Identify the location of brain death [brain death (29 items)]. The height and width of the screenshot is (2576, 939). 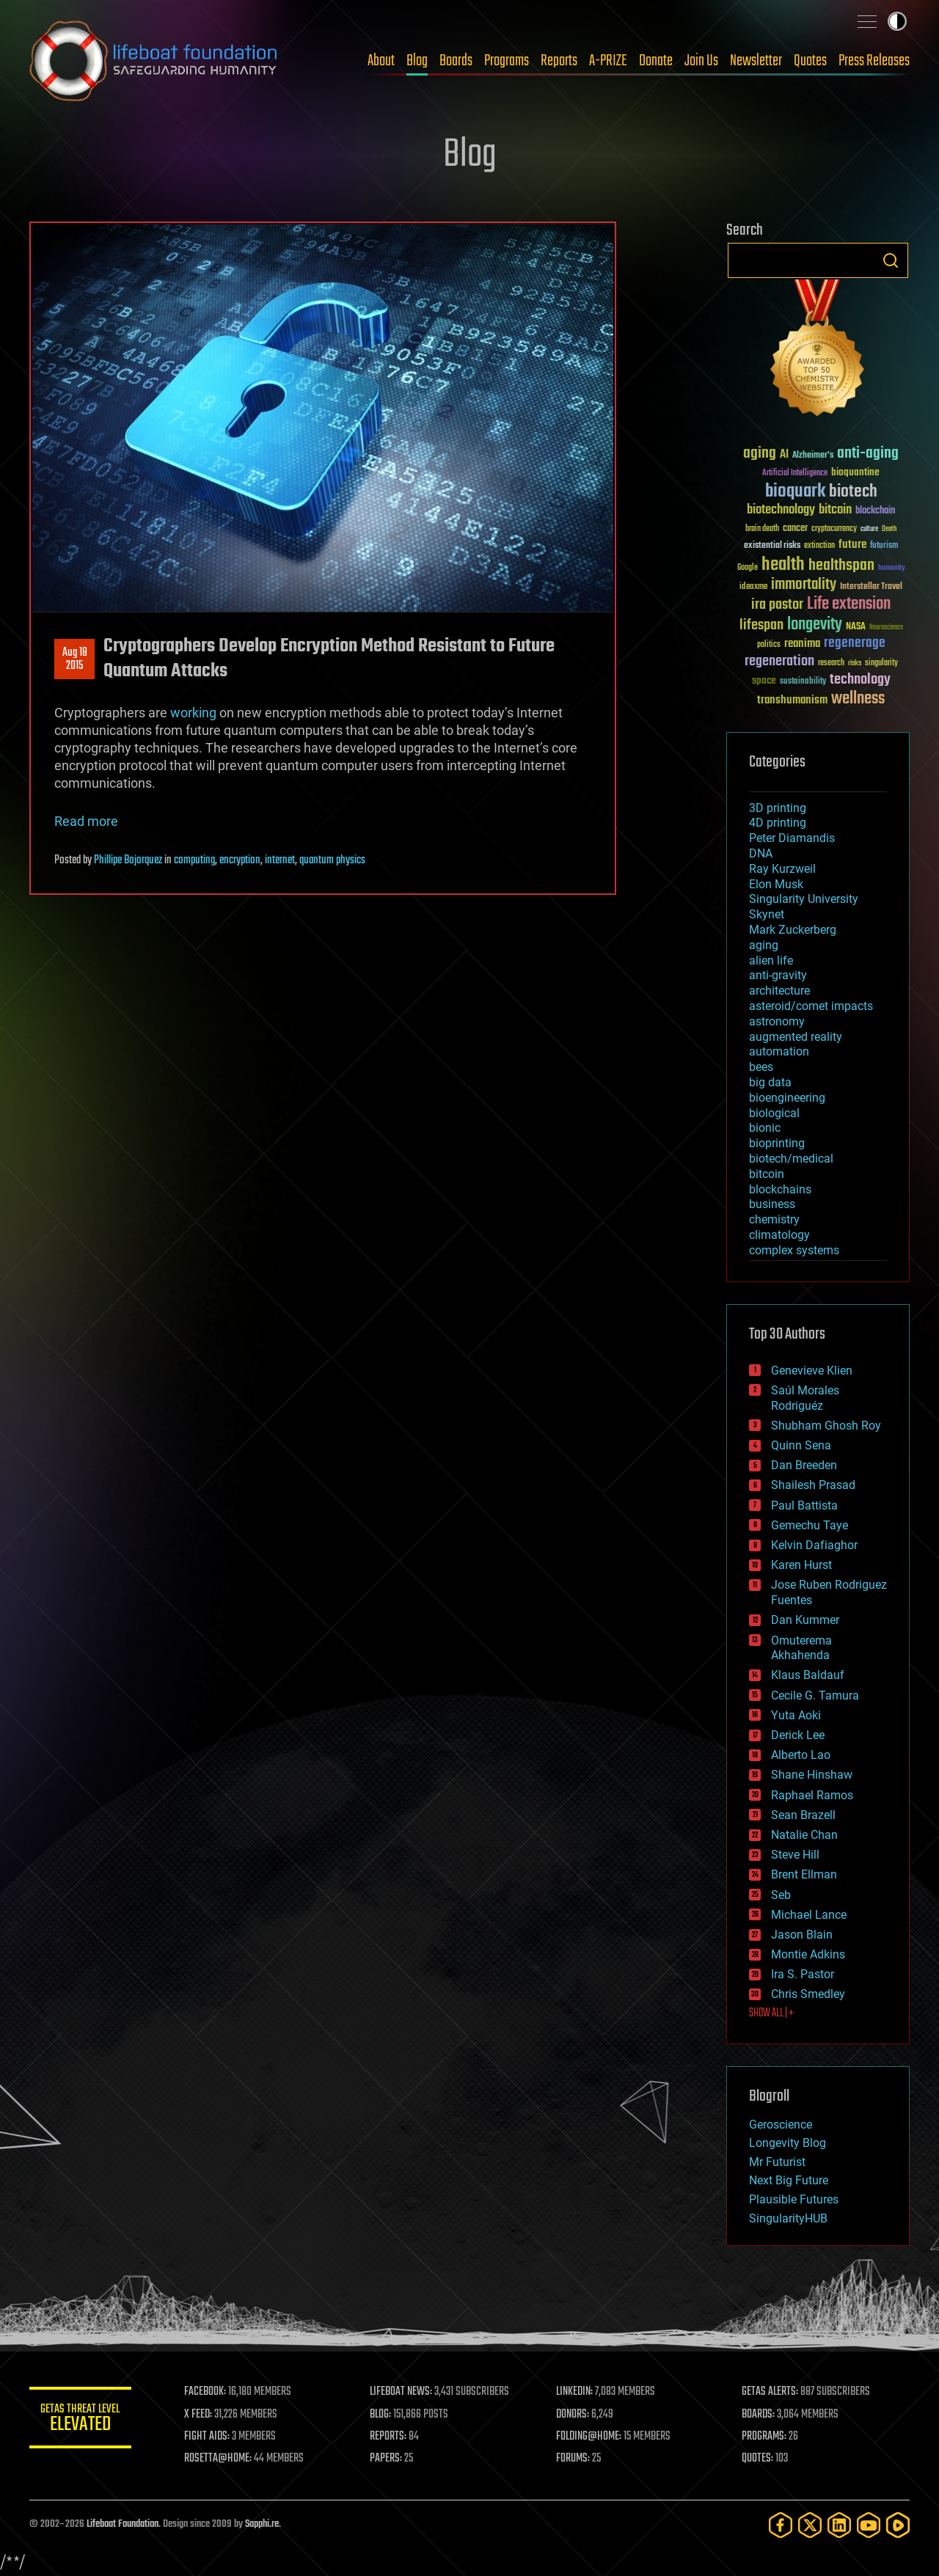
(762, 529).